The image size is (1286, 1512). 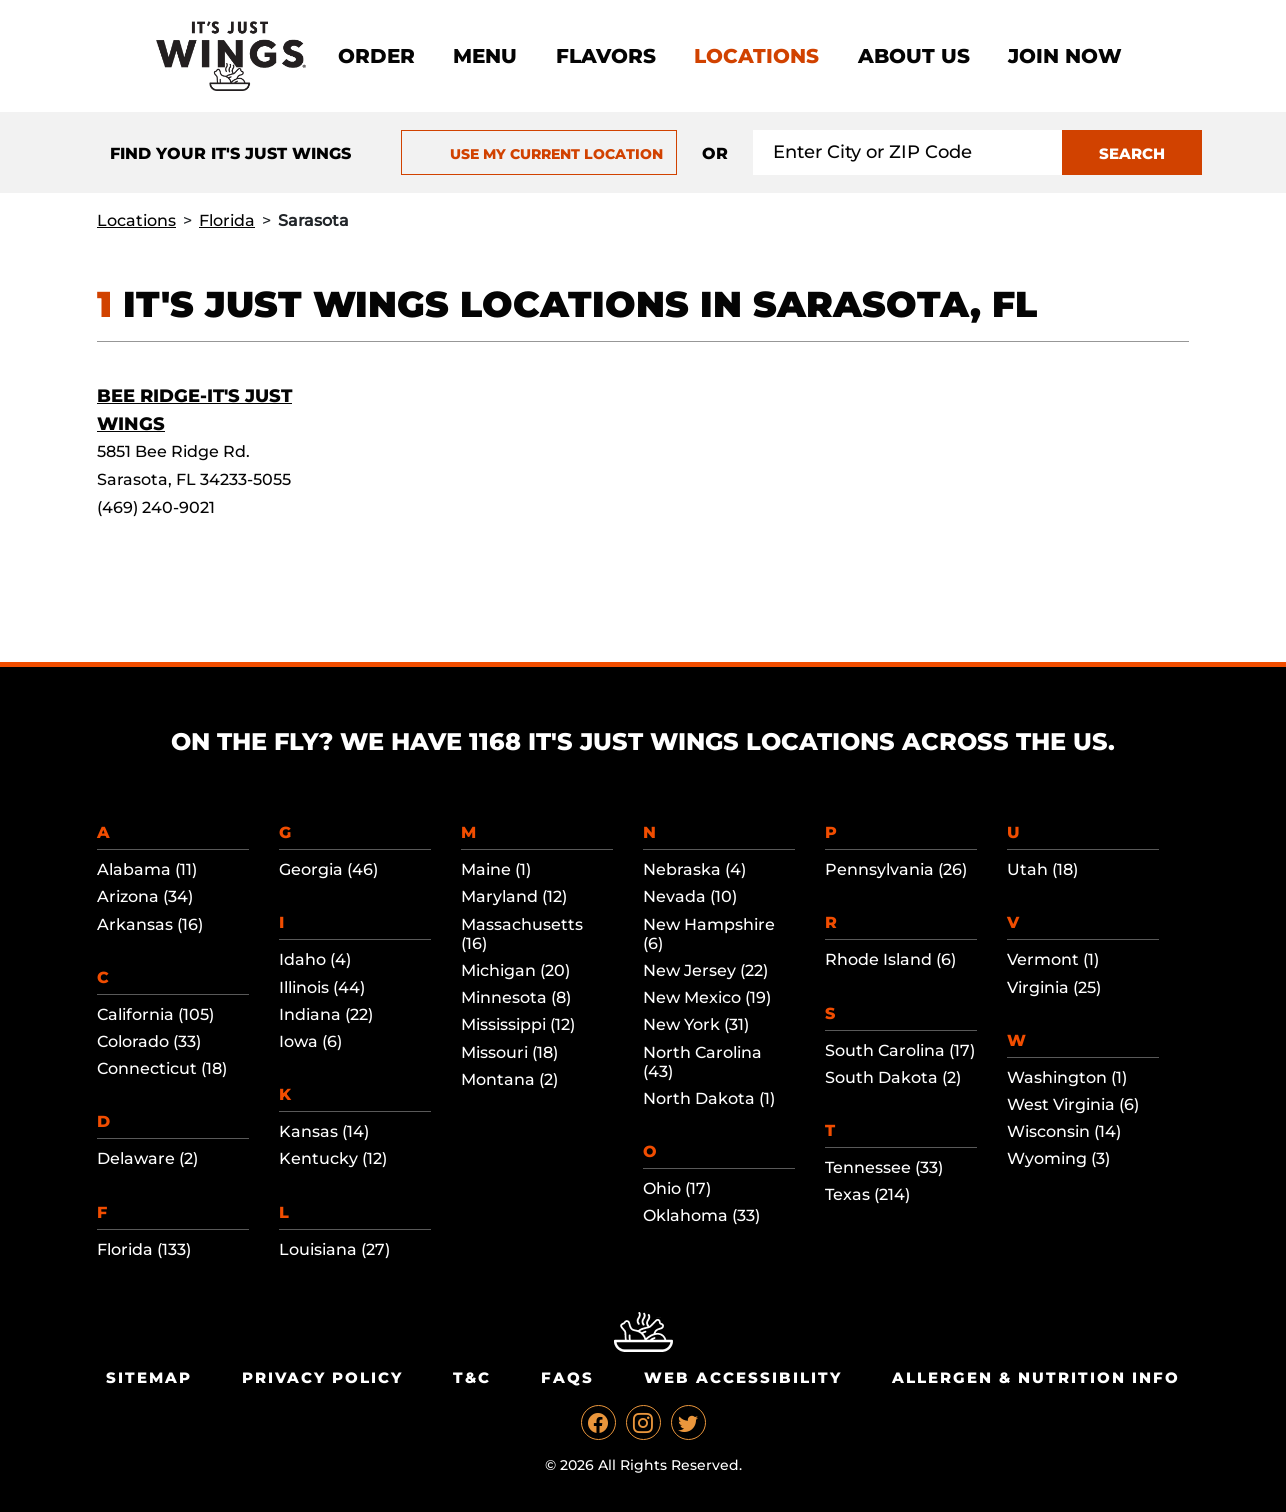 What do you see at coordinates (567, 1377) in the screenshot?
I see `Faqs` at bounding box center [567, 1377].